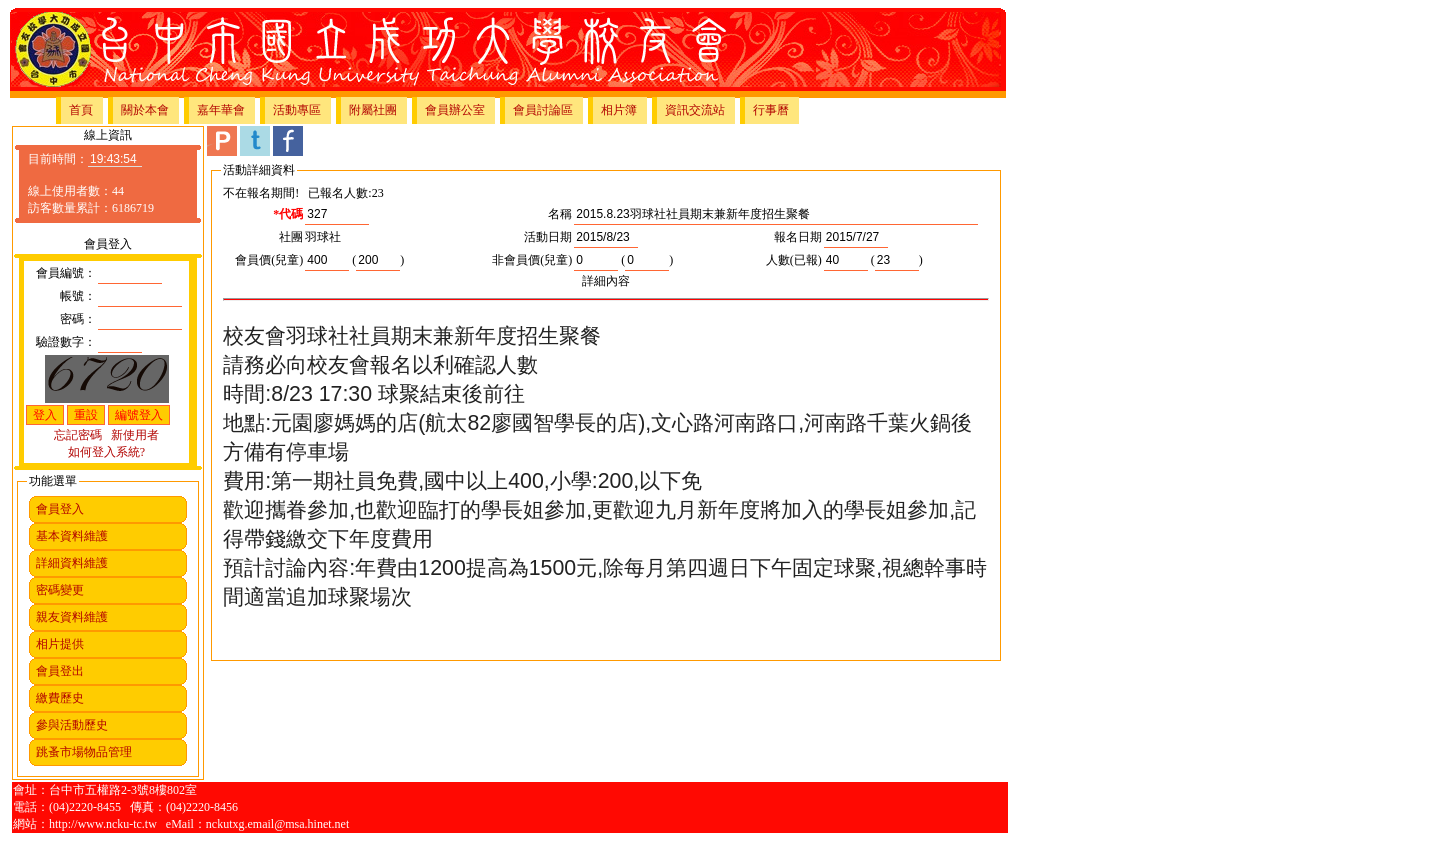 This screenshot has width=1440, height=843. I want to click on 忘記密碼, so click(78, 435).